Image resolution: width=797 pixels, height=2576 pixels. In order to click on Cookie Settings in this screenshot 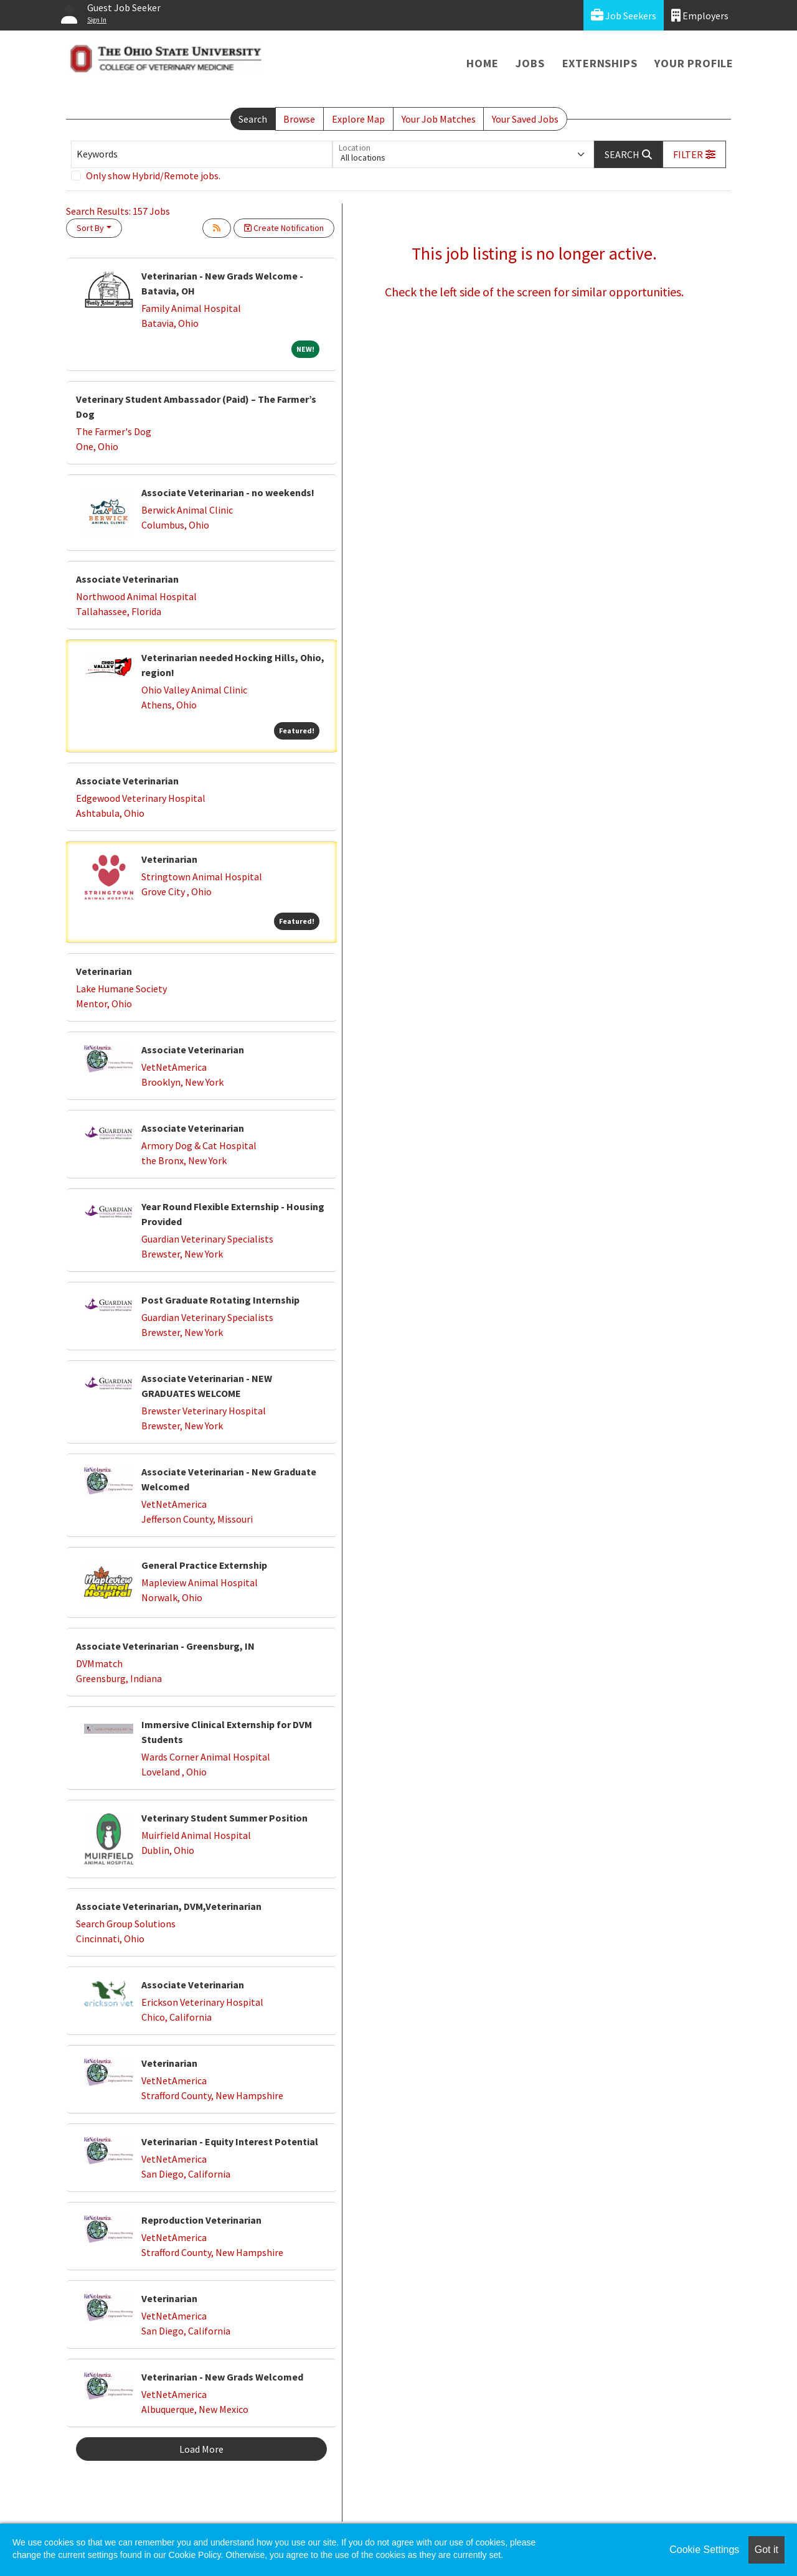, I will do `click(704, 2549)`.